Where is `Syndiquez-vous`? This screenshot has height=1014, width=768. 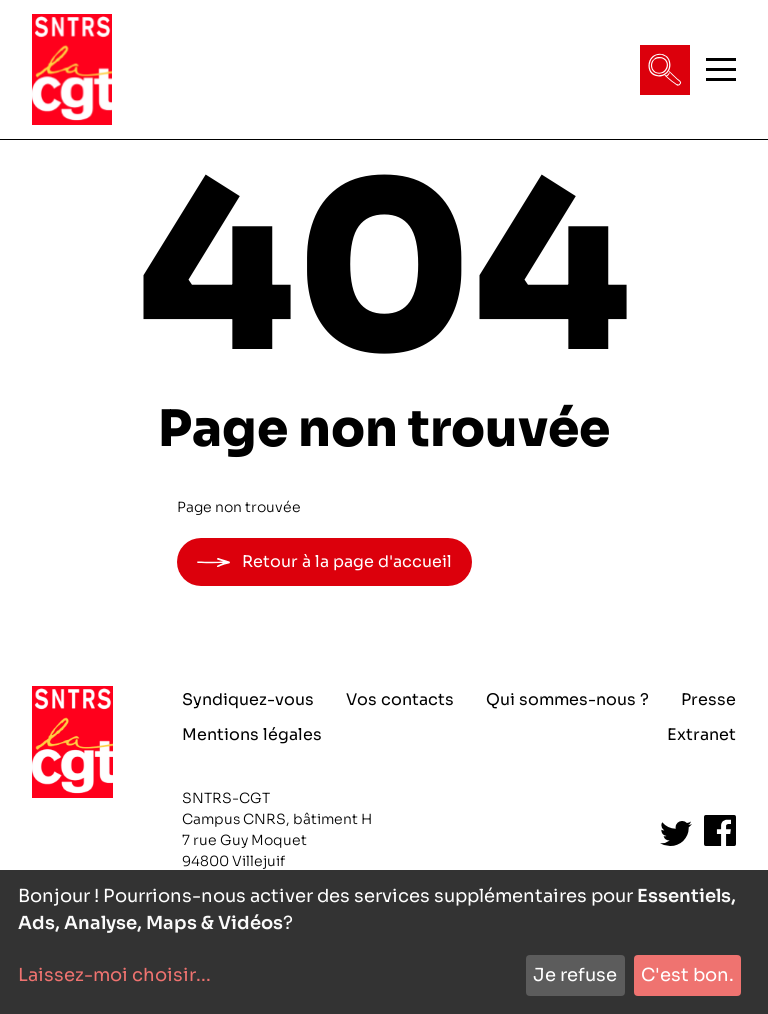
Syndiquez-vous is located at coordinates (248, 699).